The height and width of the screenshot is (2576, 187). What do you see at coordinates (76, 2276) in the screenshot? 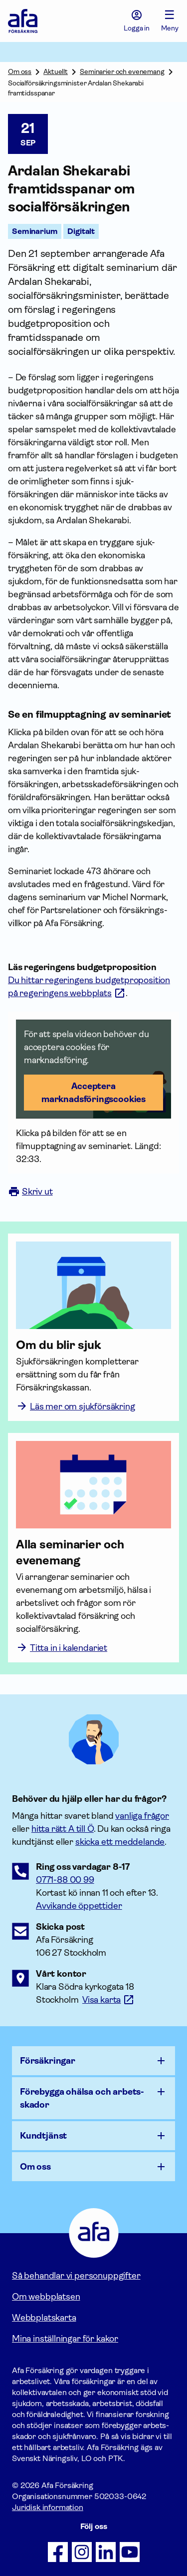
I see `Så behandlar vi personuppgifter` at bounding box center [76, 2276].